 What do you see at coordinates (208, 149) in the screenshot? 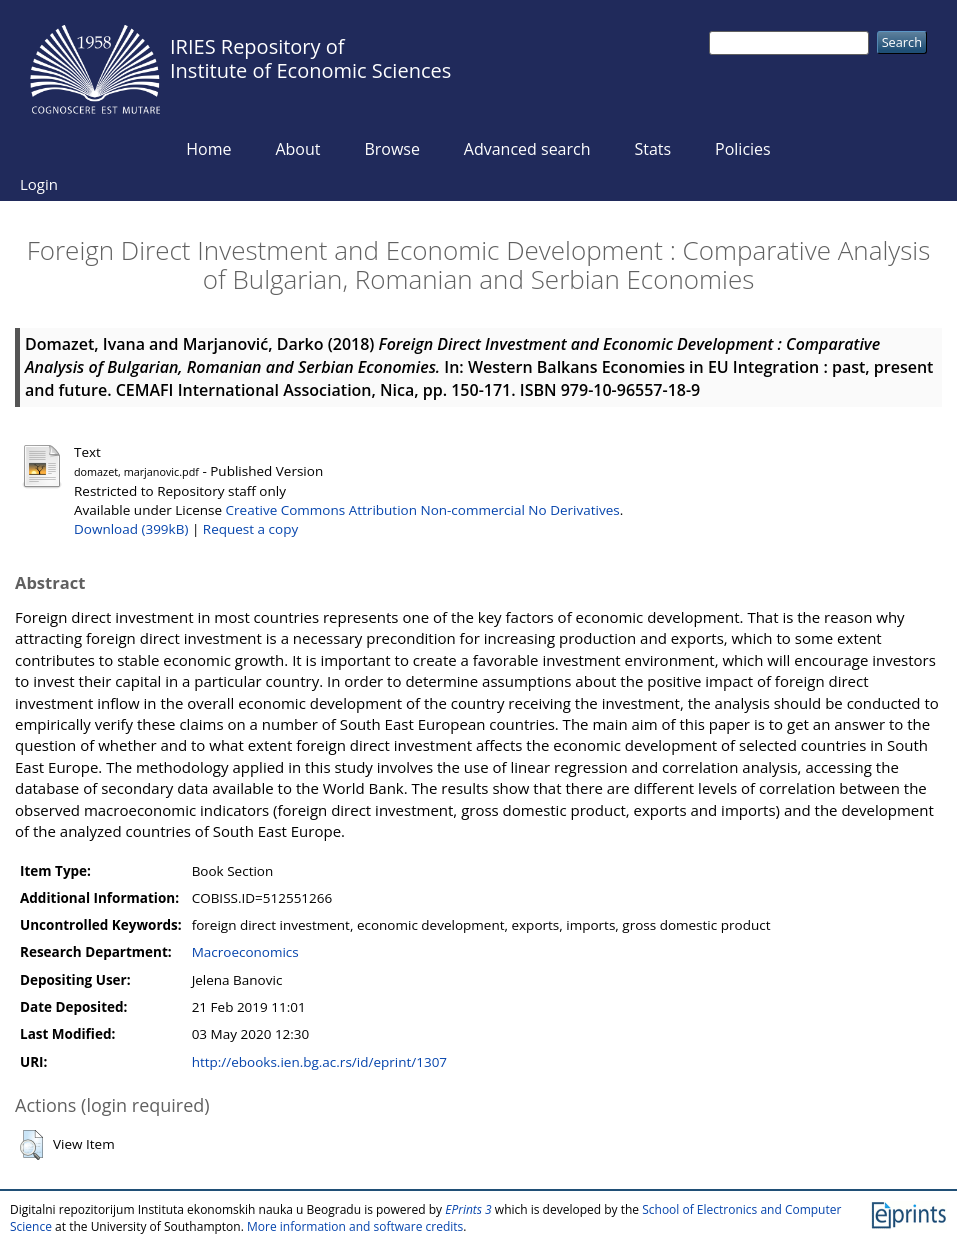
I see `Home` at bounding box center [208, 149].